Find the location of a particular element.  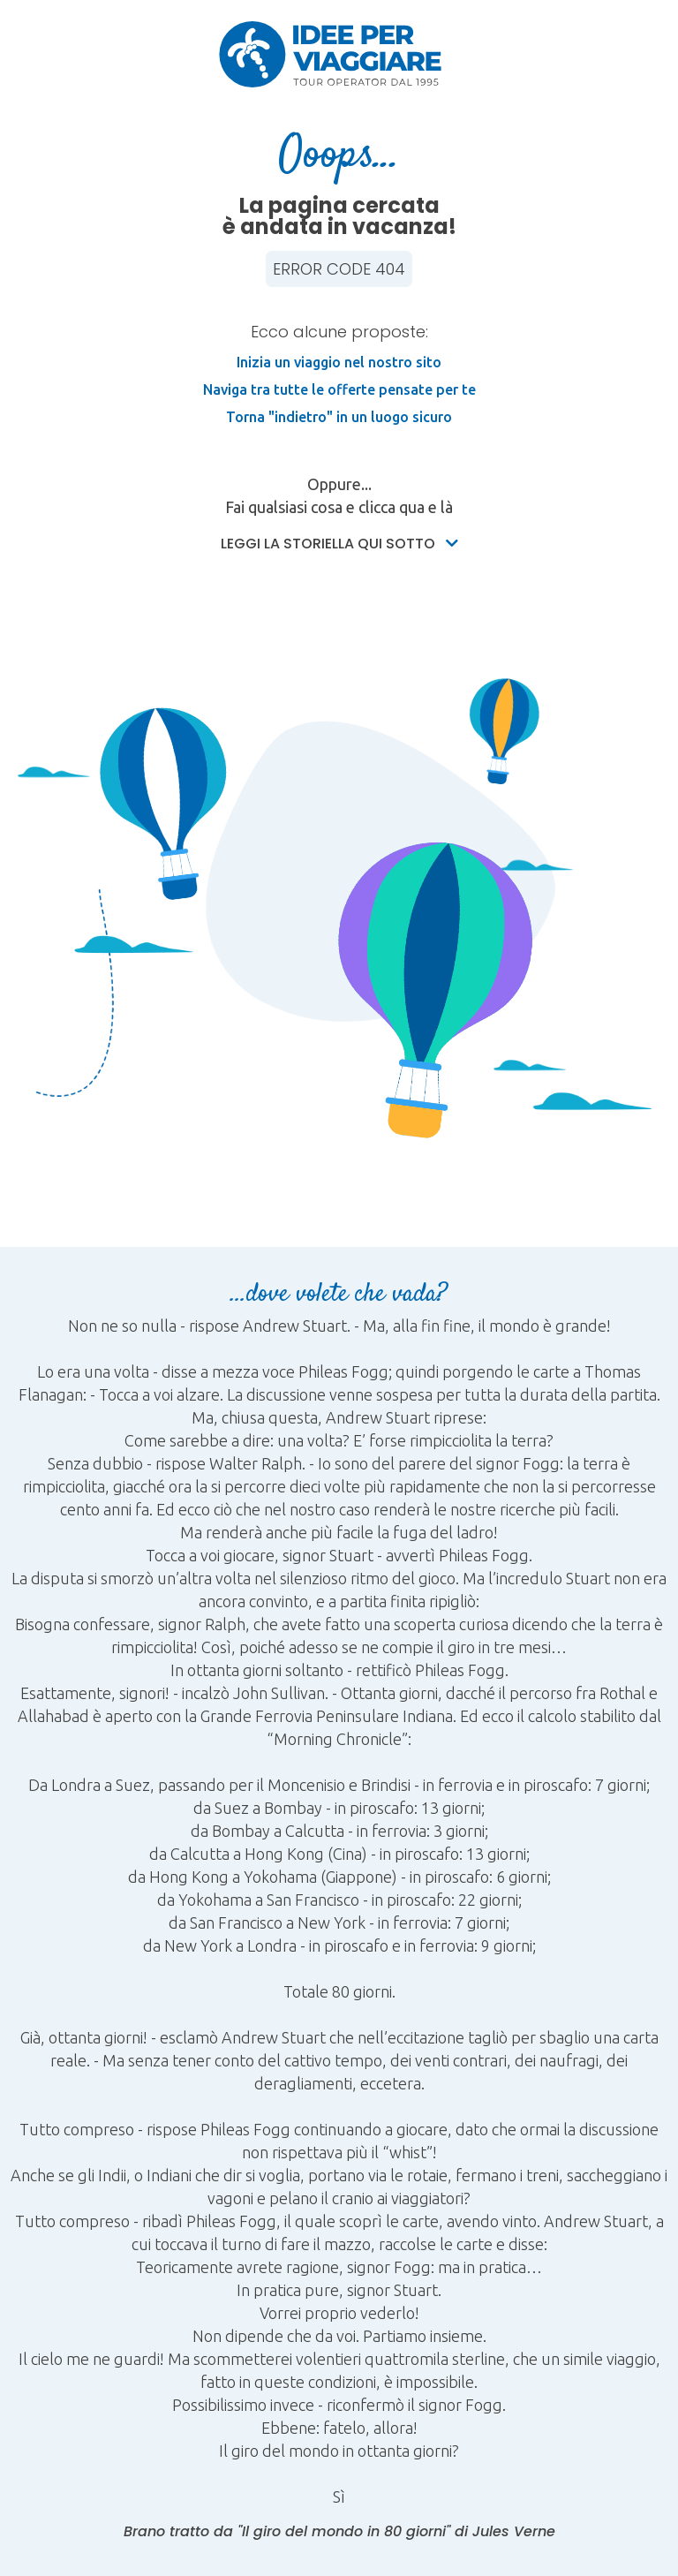

Inizia un viaggio nel nostro sito is located at coordinates (339, 362).